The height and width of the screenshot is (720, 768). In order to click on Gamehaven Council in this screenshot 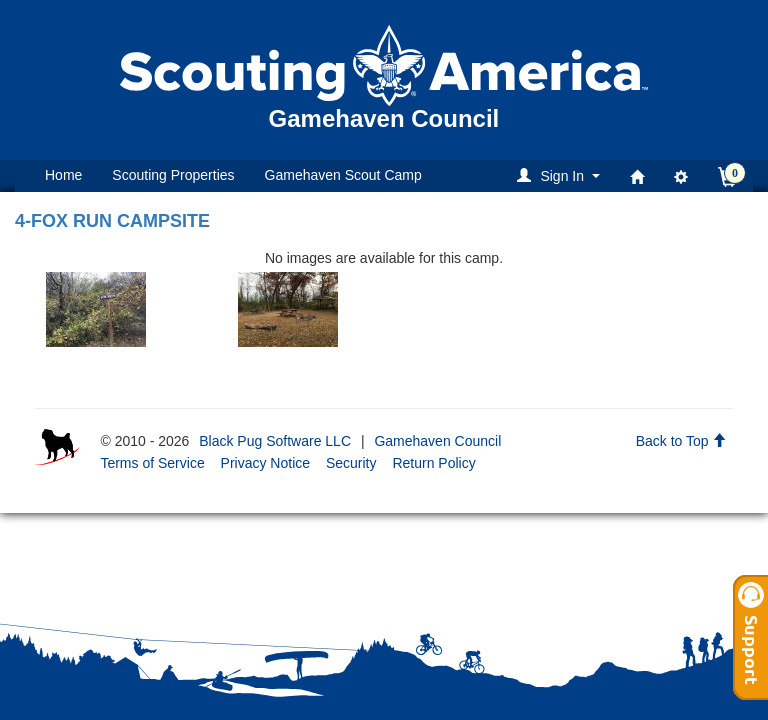, I will do `click(437, 441)`.